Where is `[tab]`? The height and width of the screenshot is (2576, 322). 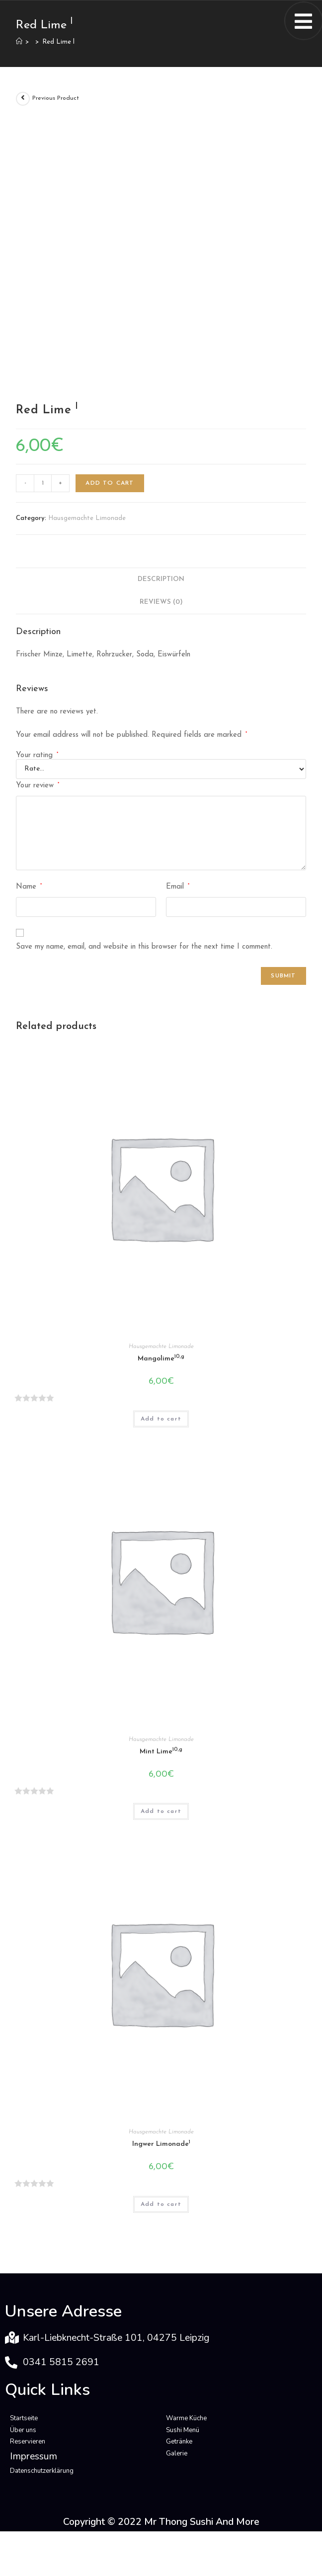 [tab] is located at coordinates (161, 579).